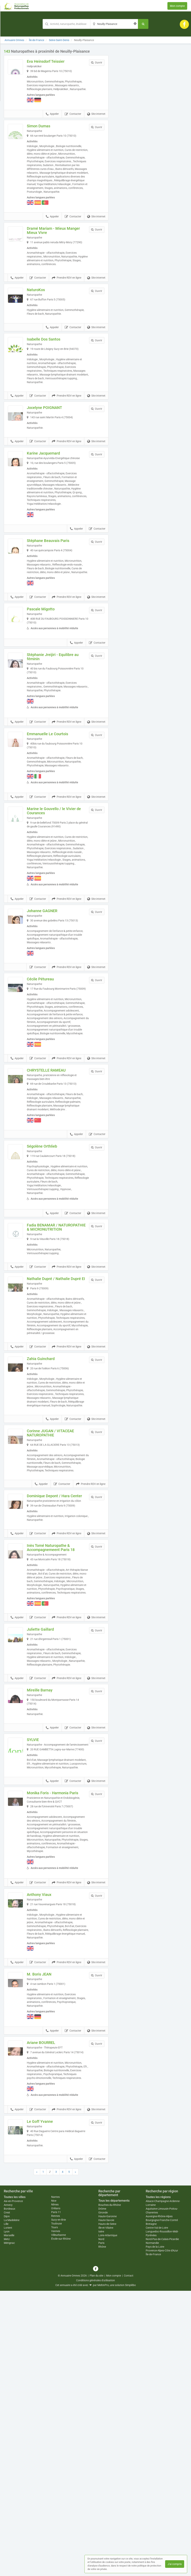 This screenshot has height=2576, width=191. What do you see at coordinates (105, 2512) in the screenshot?
I see `Ille-et-Vilaine` at bounding box center [105, 2512].